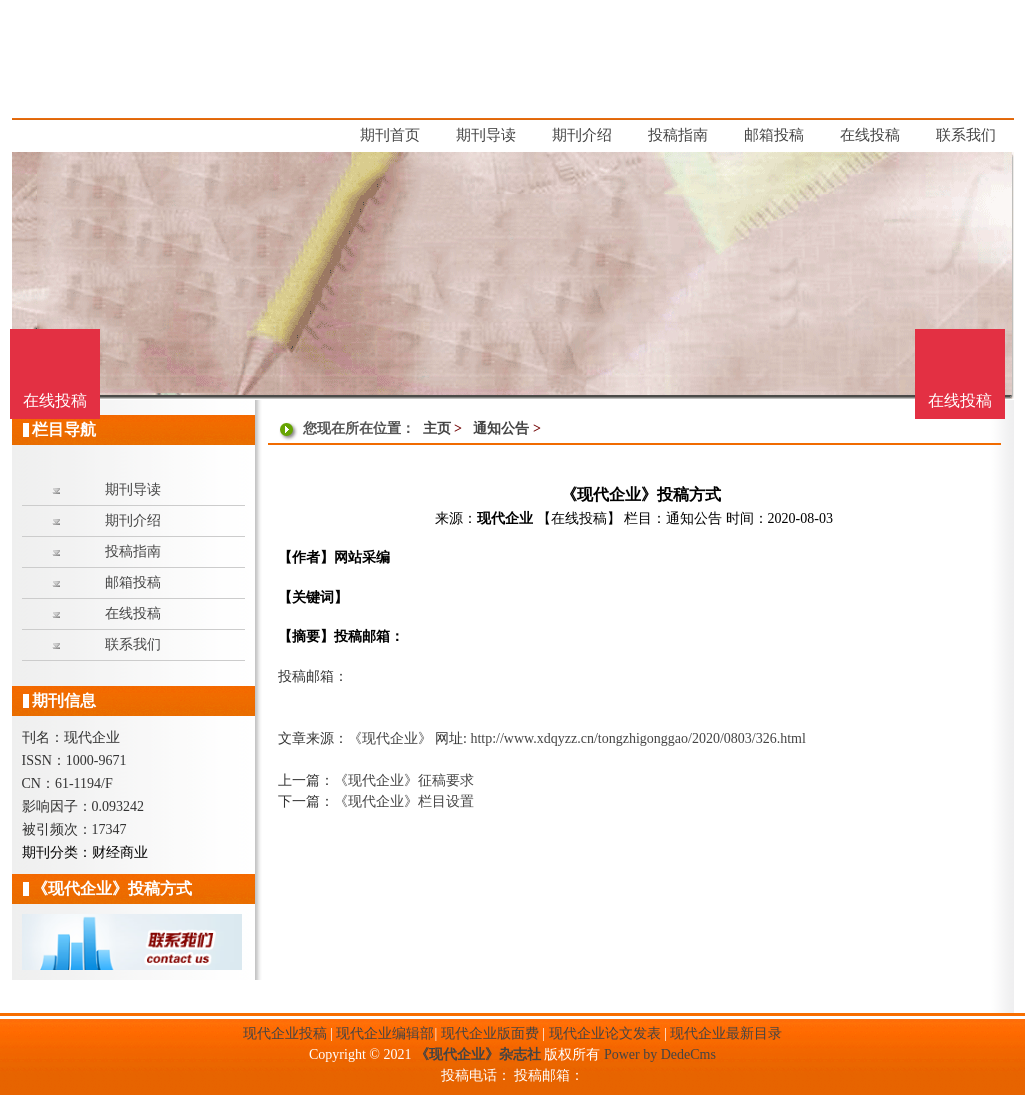 This screenshot has width=1025, height=1095. Describe the element at coordinates (660, 1054) in the screenshot. I see `Power by DedeCms` at that location.